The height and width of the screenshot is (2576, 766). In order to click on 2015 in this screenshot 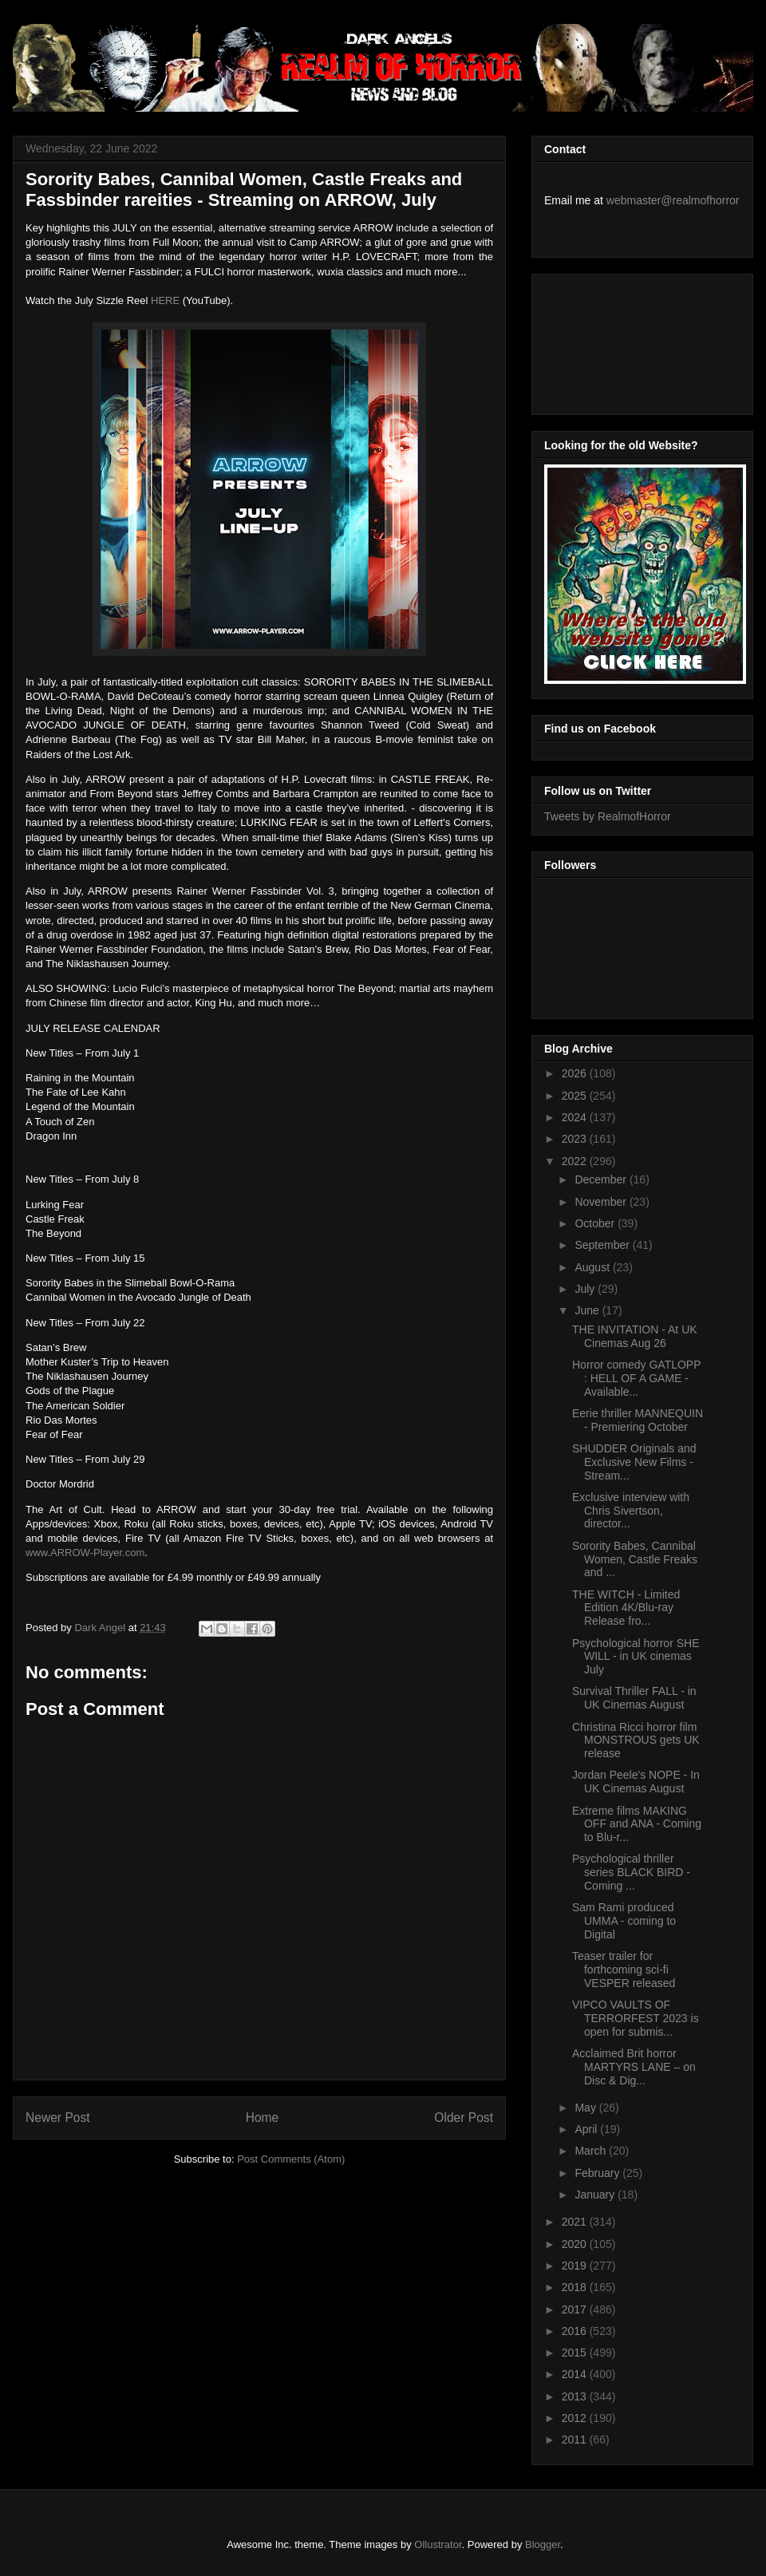, I will do `click(576, 2352)`.